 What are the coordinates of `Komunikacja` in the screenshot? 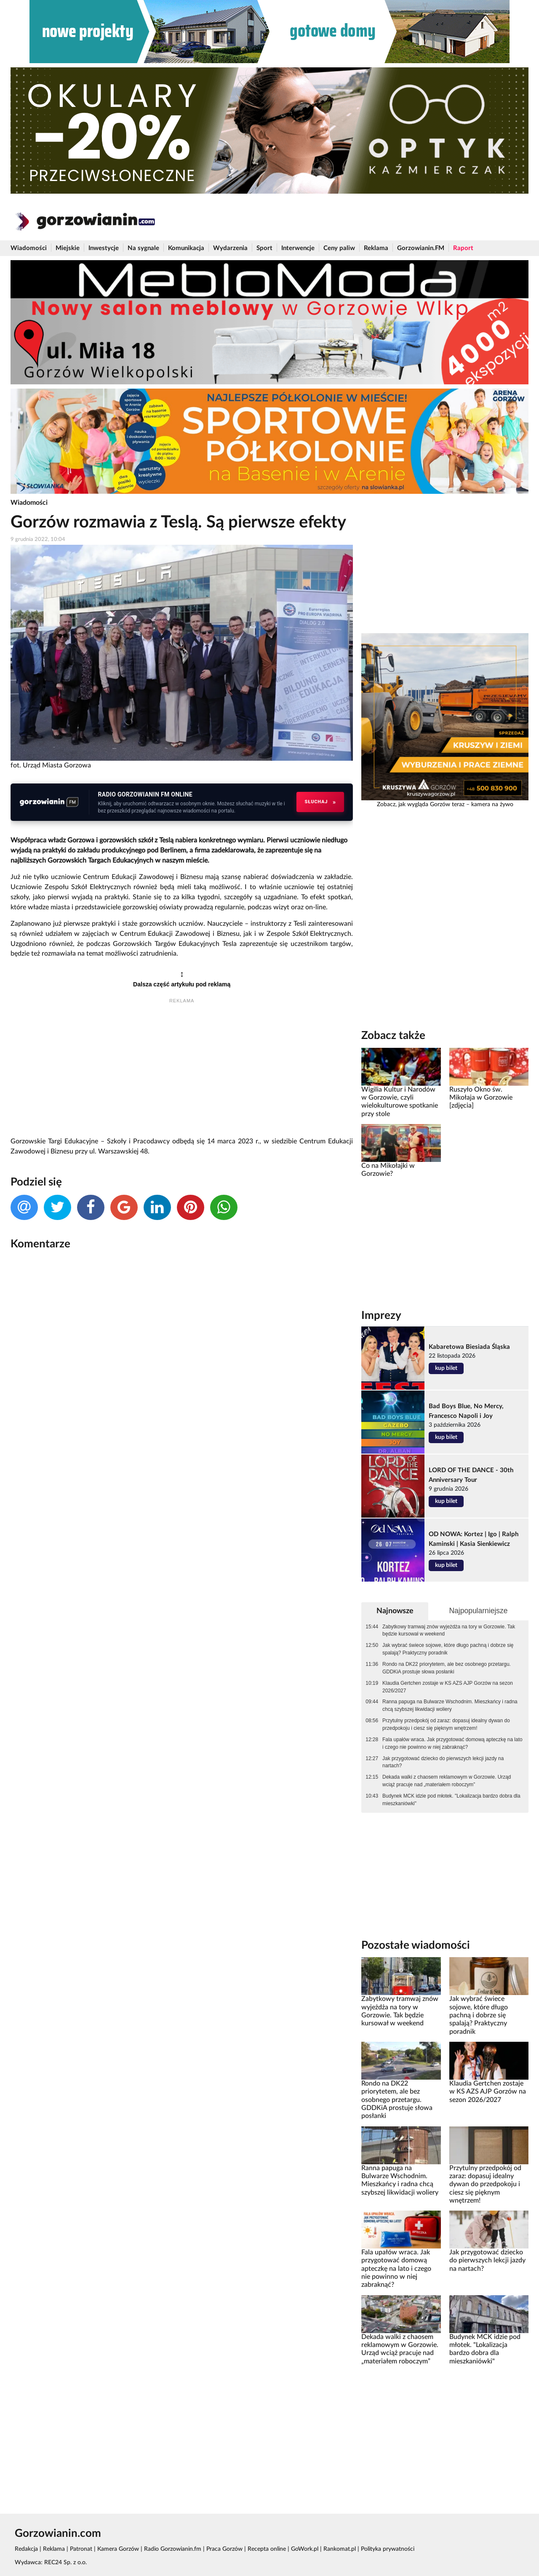 It's located at (186, 248).